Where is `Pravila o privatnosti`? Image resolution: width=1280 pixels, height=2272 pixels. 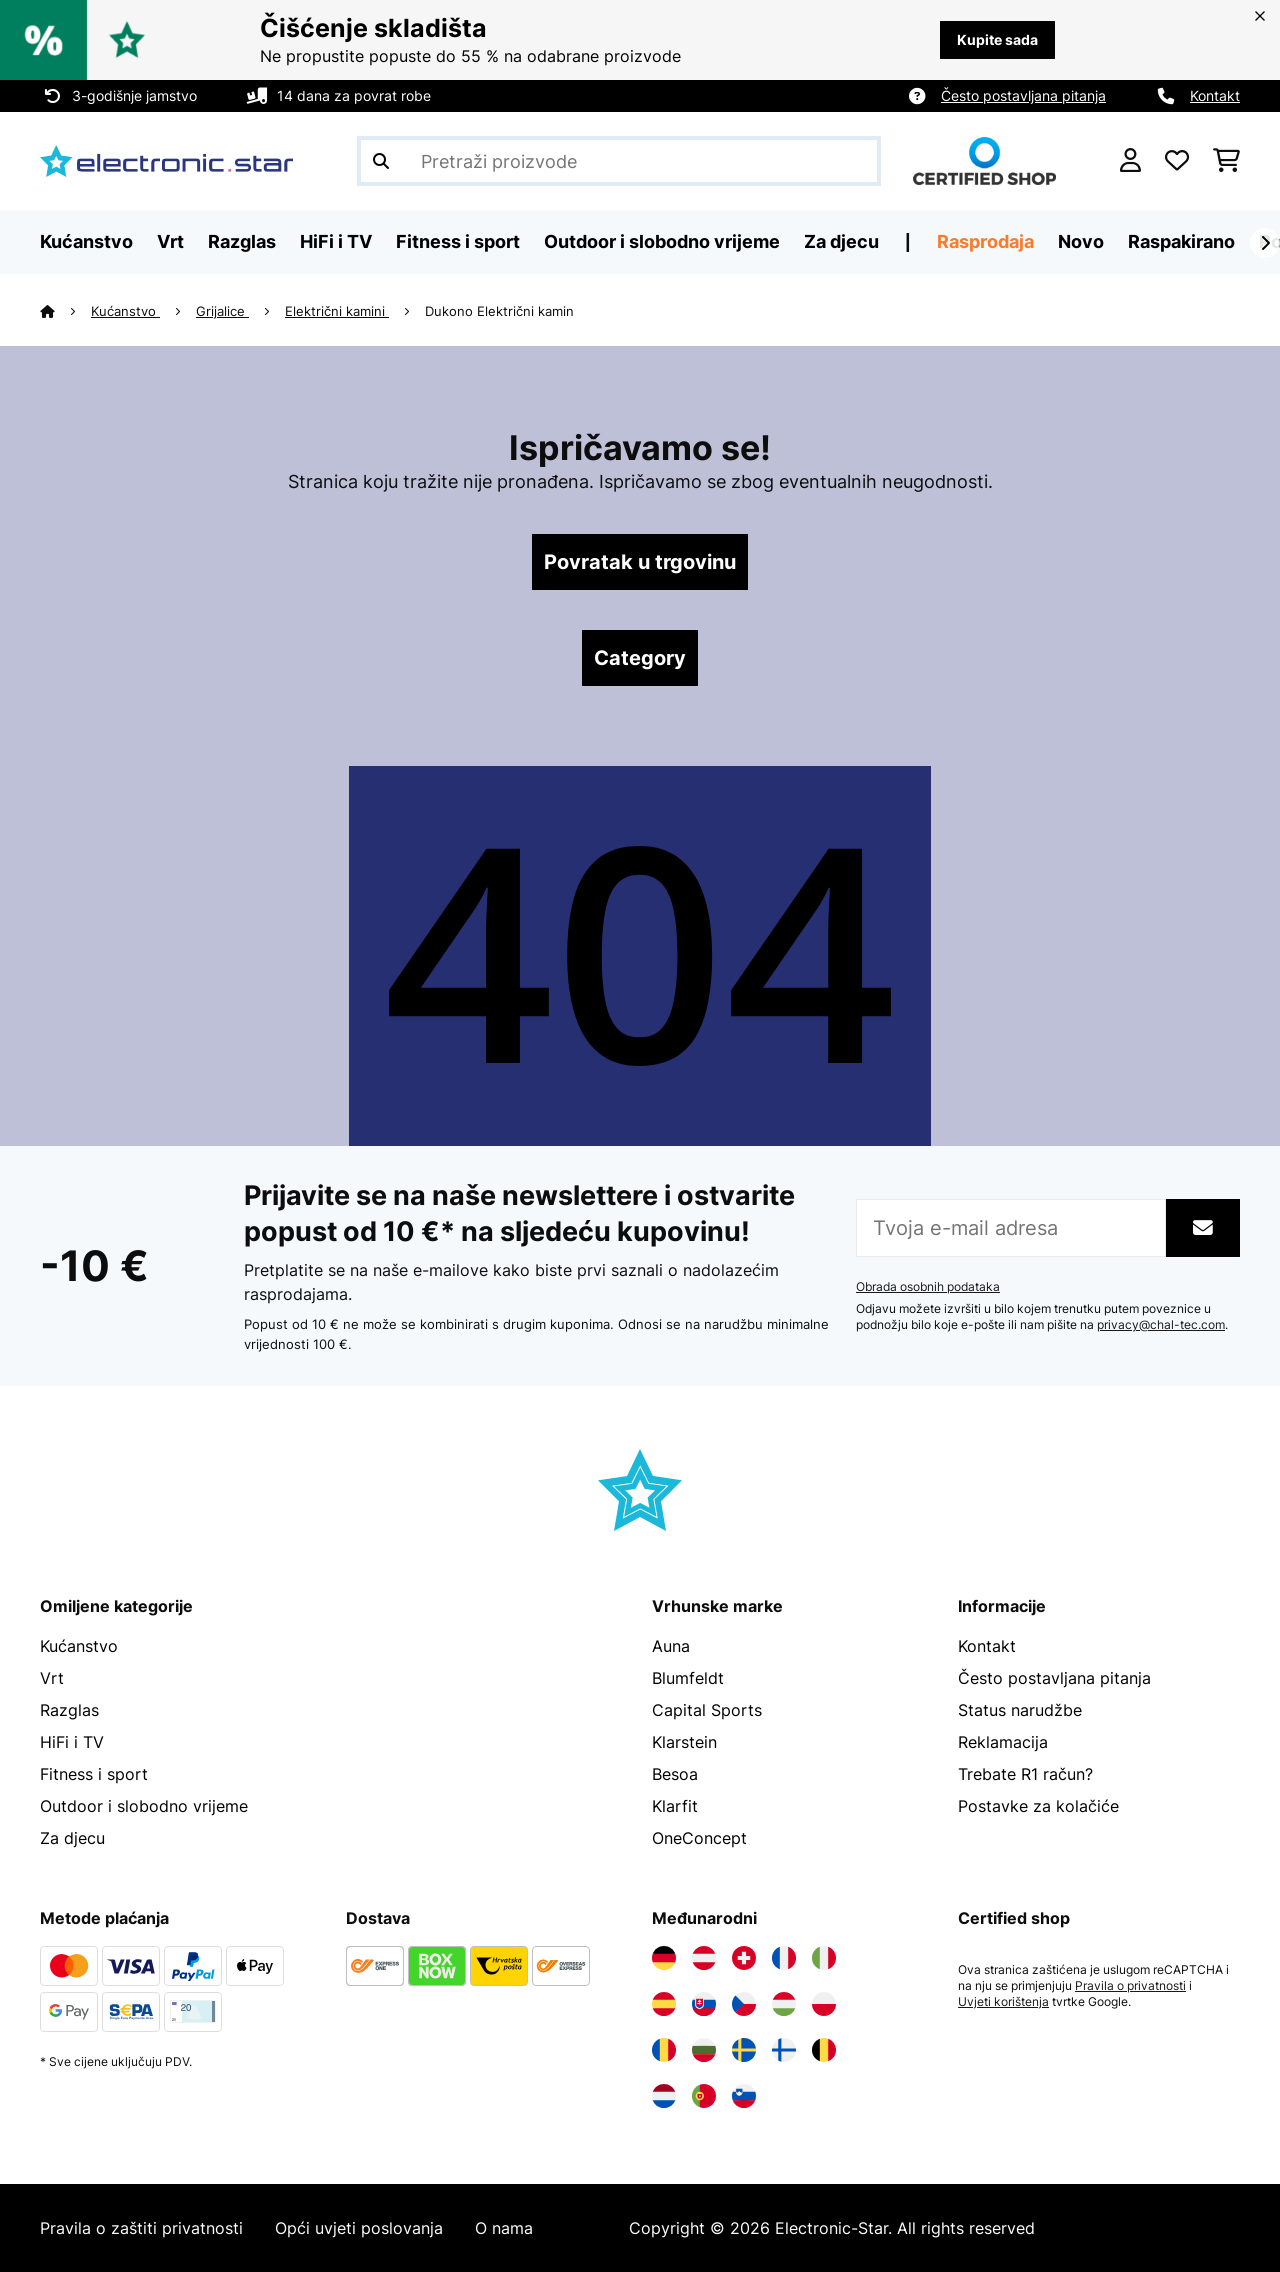 Pravila o privatnosti is located at coordinates (1130, 1986).